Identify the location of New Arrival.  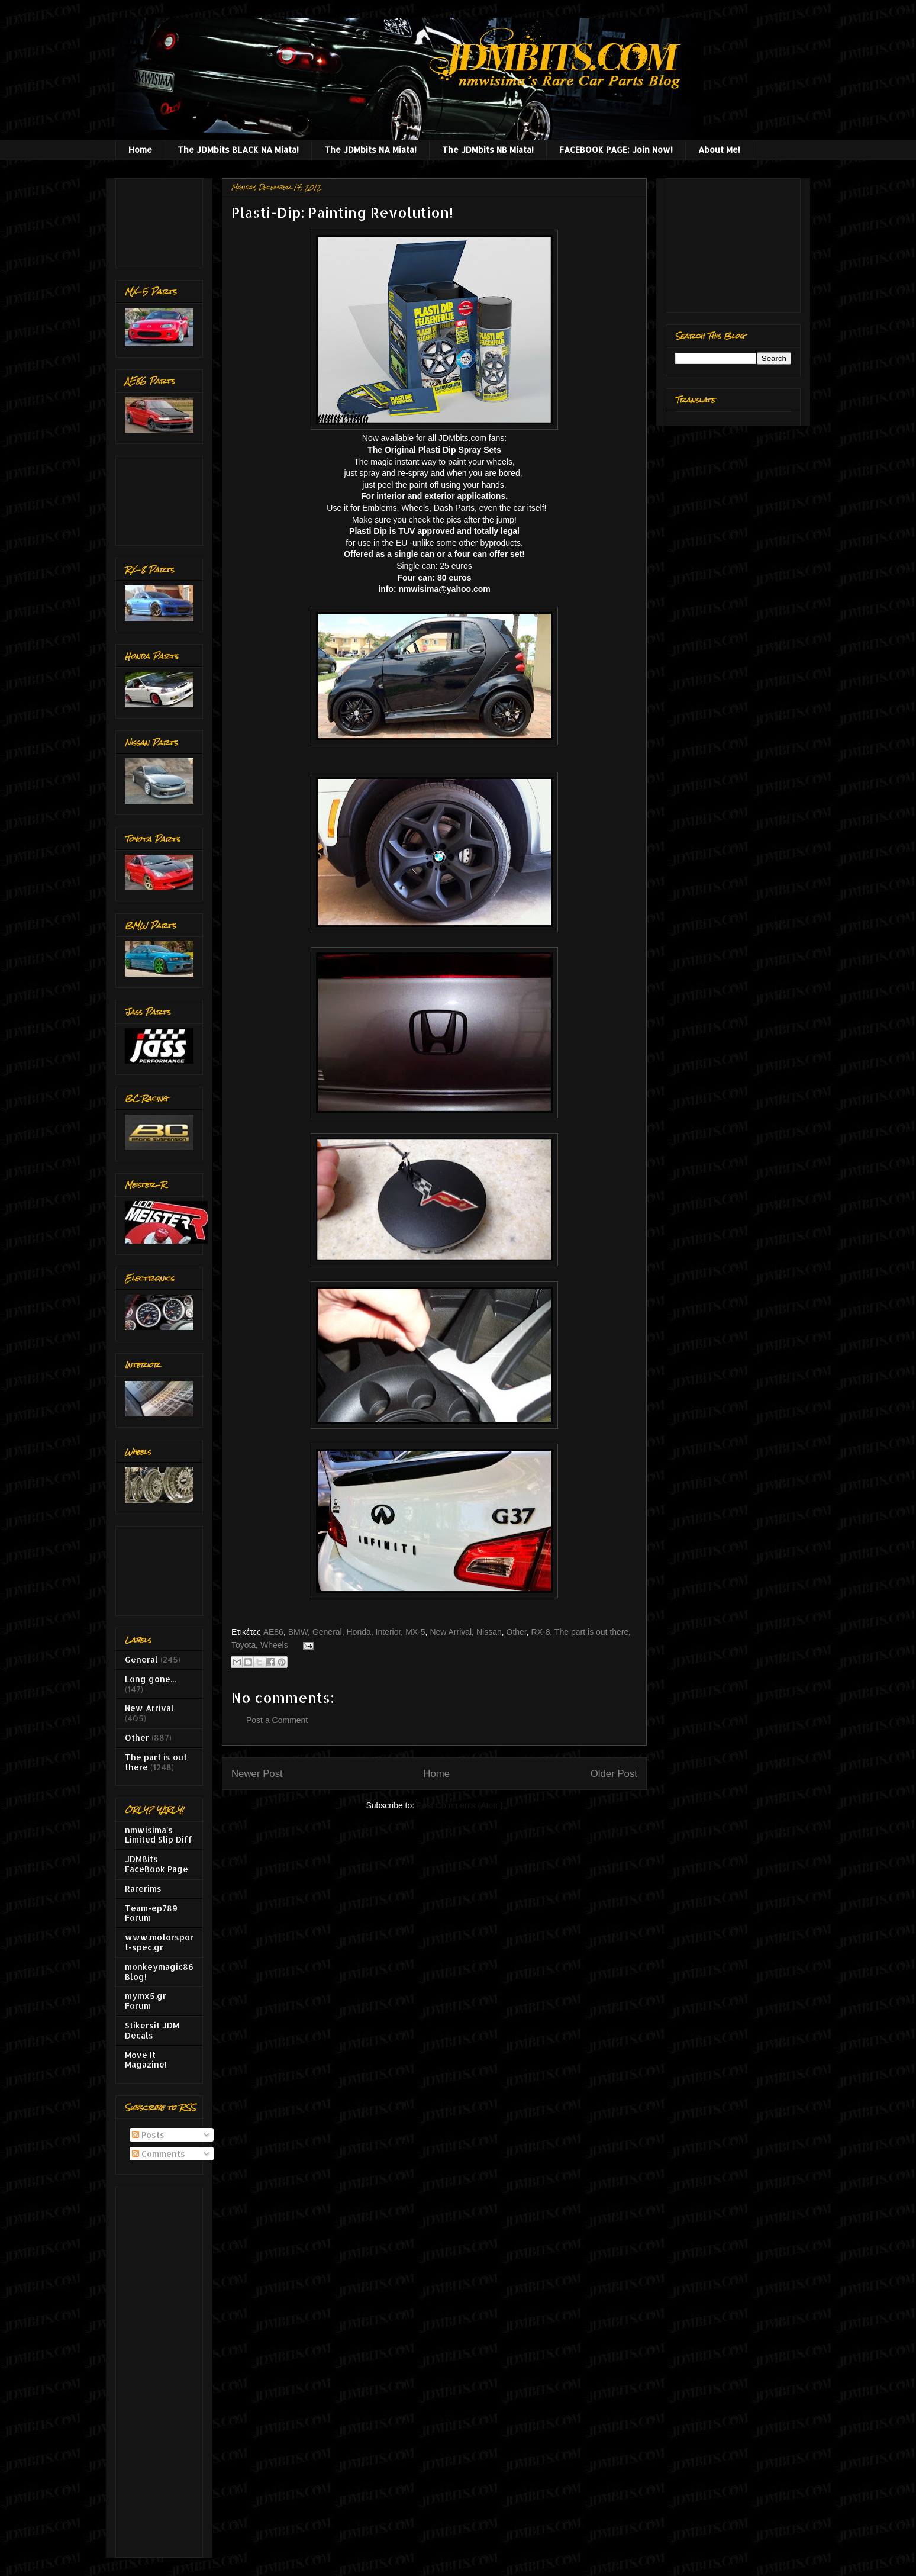
(451, 1632).